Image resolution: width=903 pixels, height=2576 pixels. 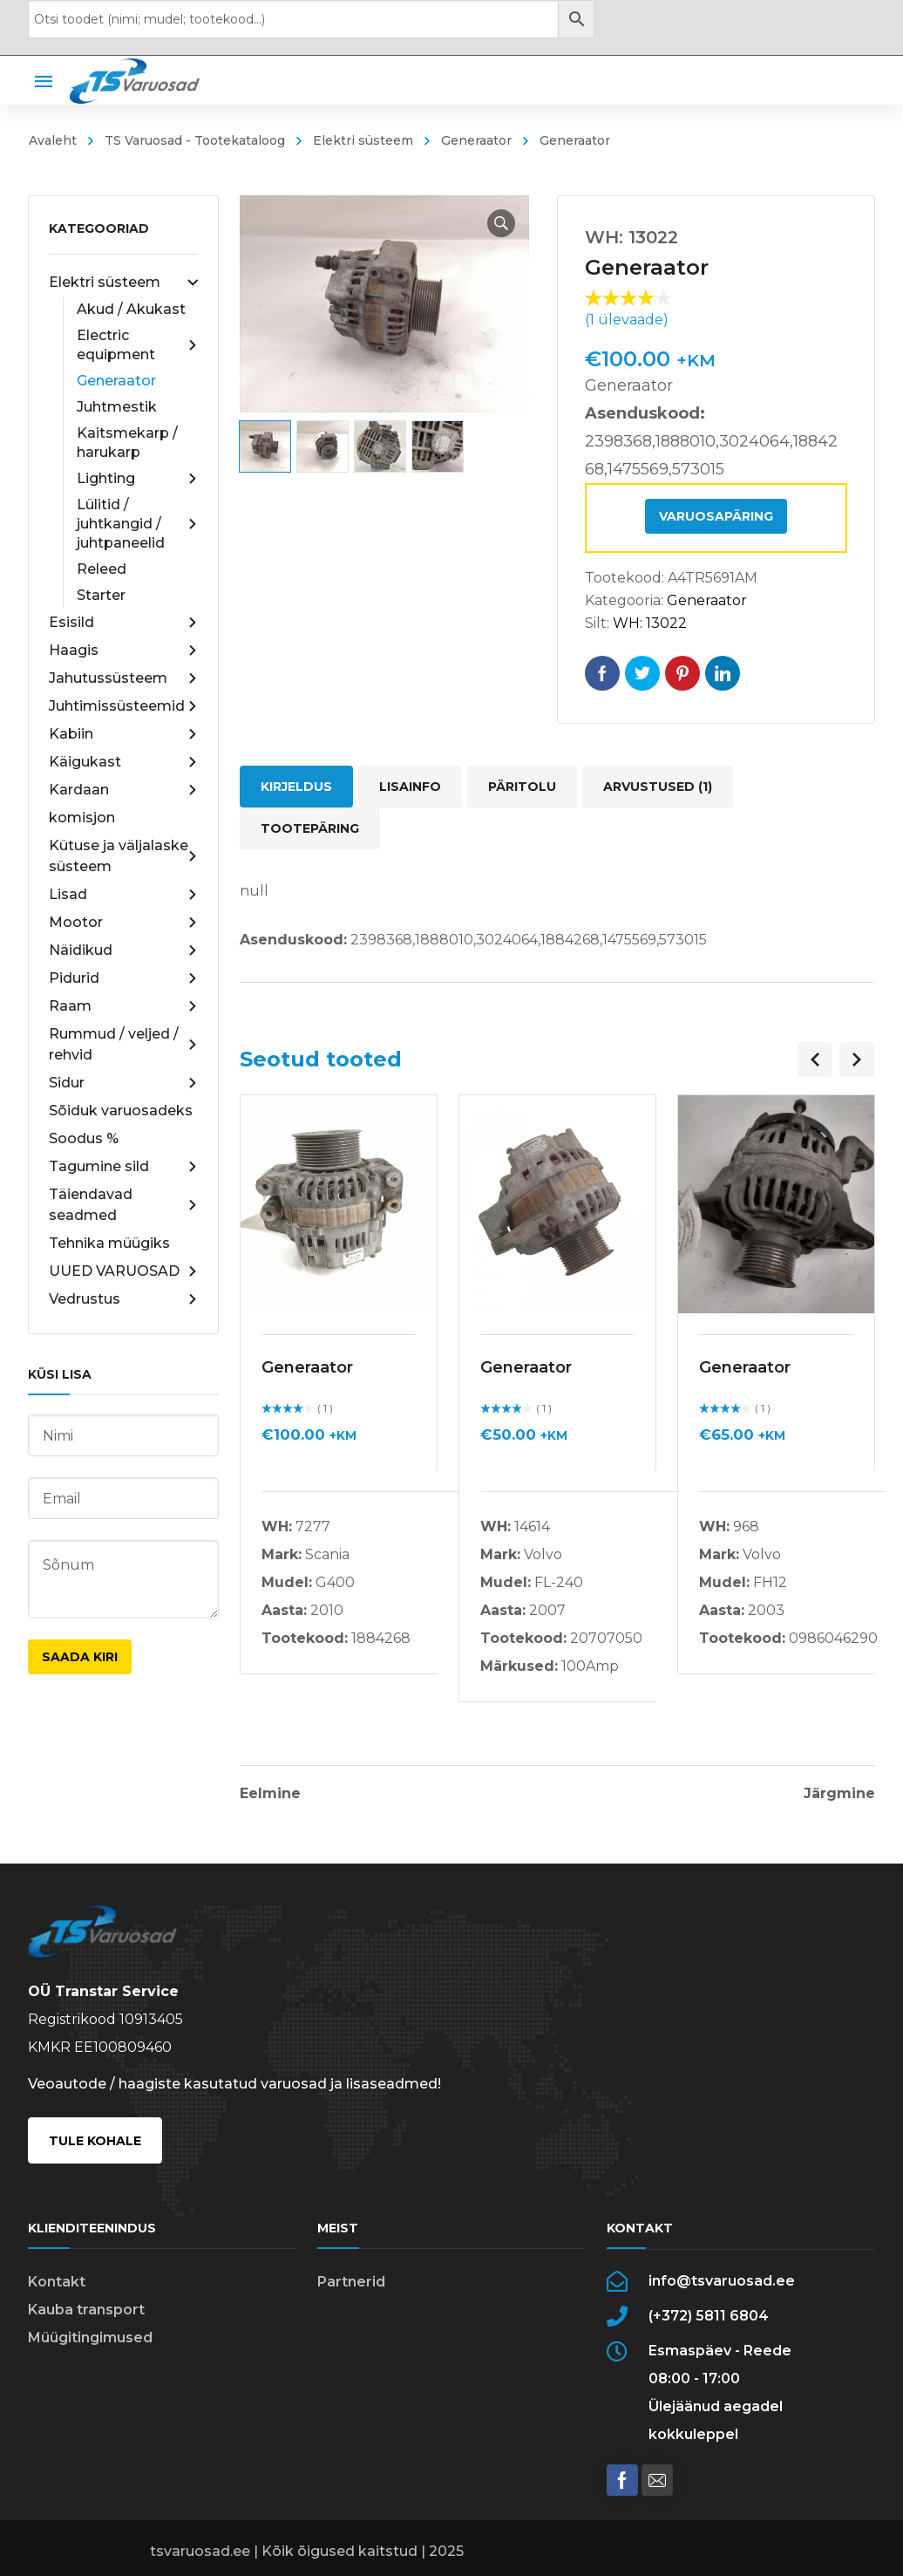 I want to click on Starter, so click(x=101, y=595).